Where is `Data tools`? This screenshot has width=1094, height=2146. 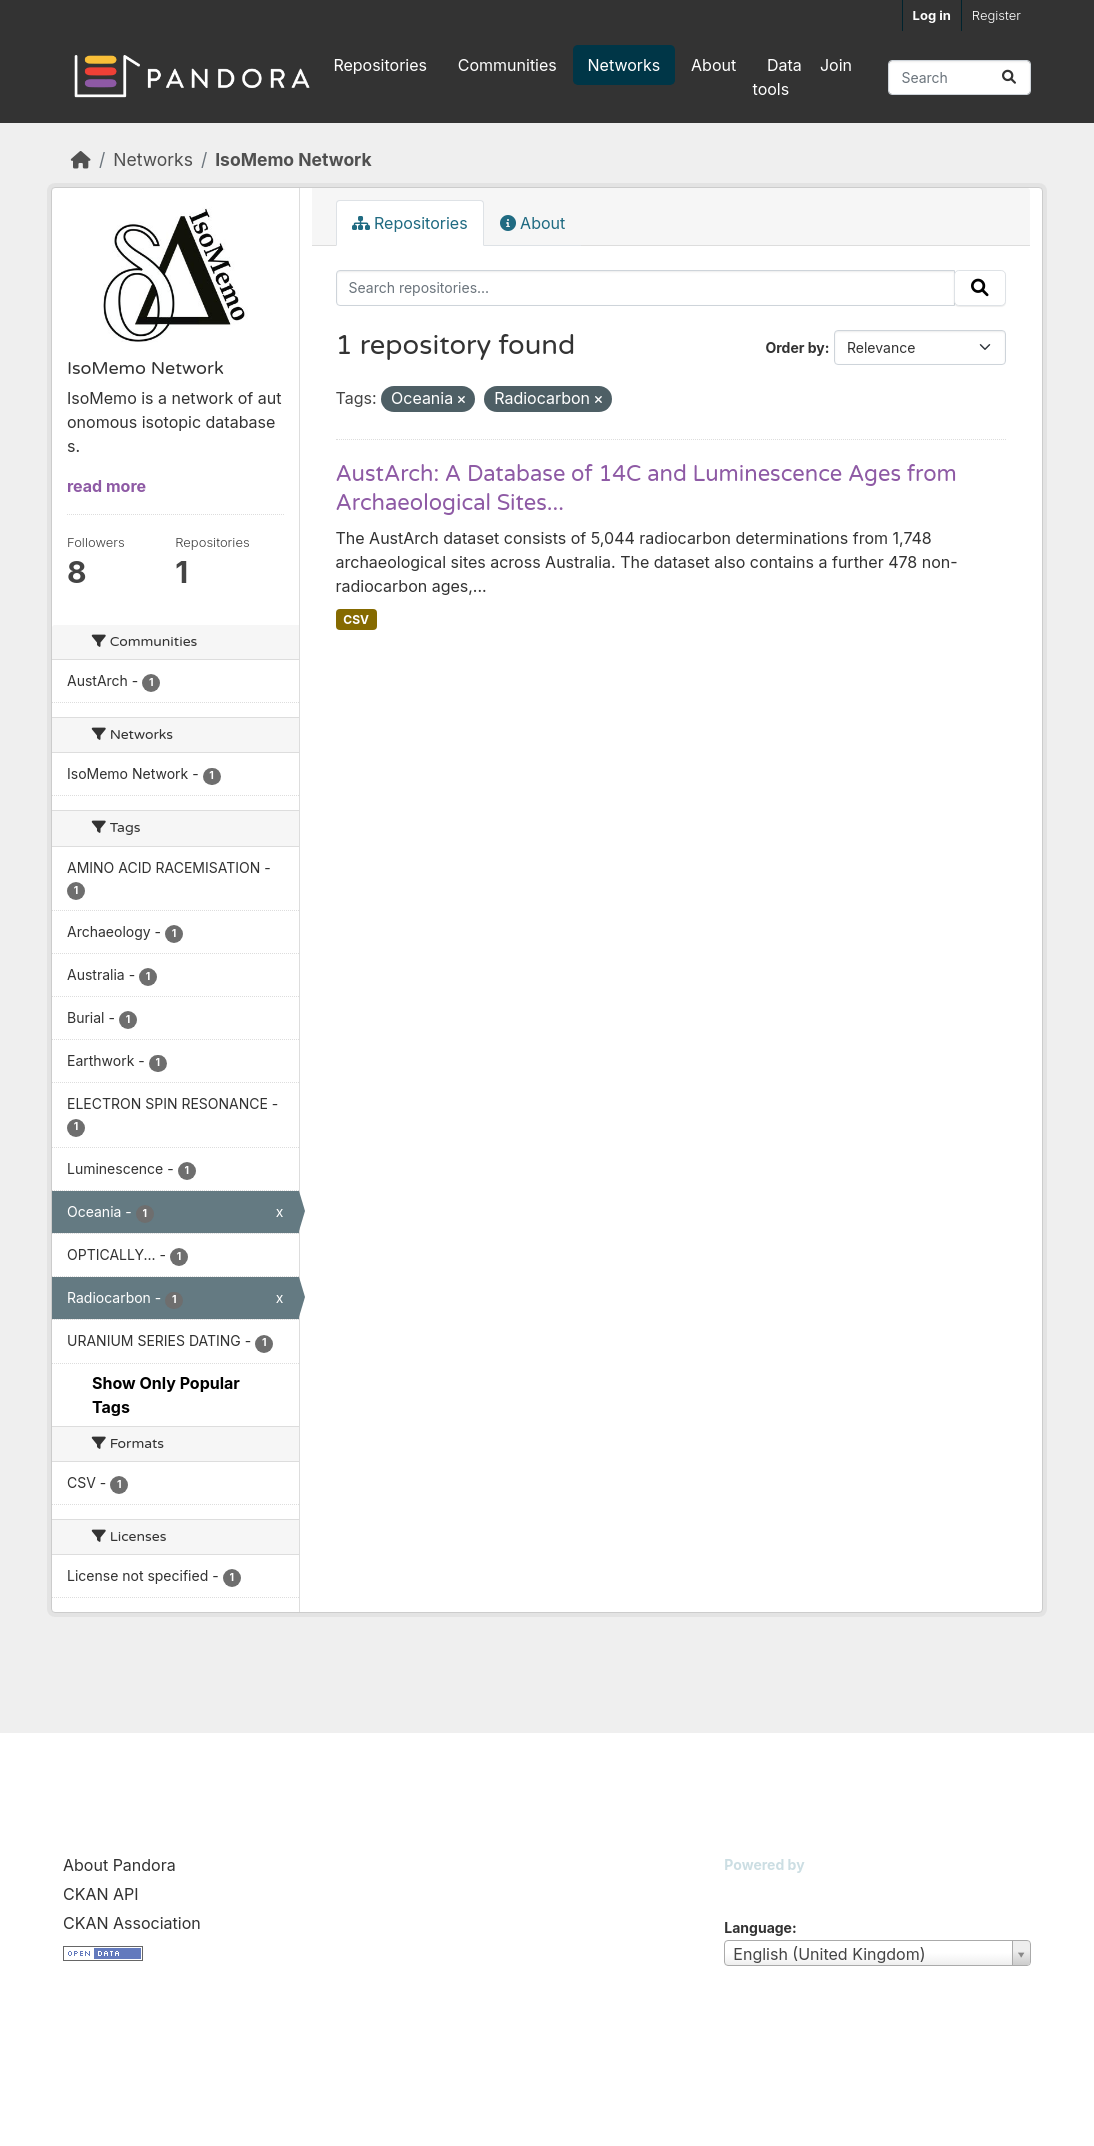 Data tools is located at coordinates (777, 77).